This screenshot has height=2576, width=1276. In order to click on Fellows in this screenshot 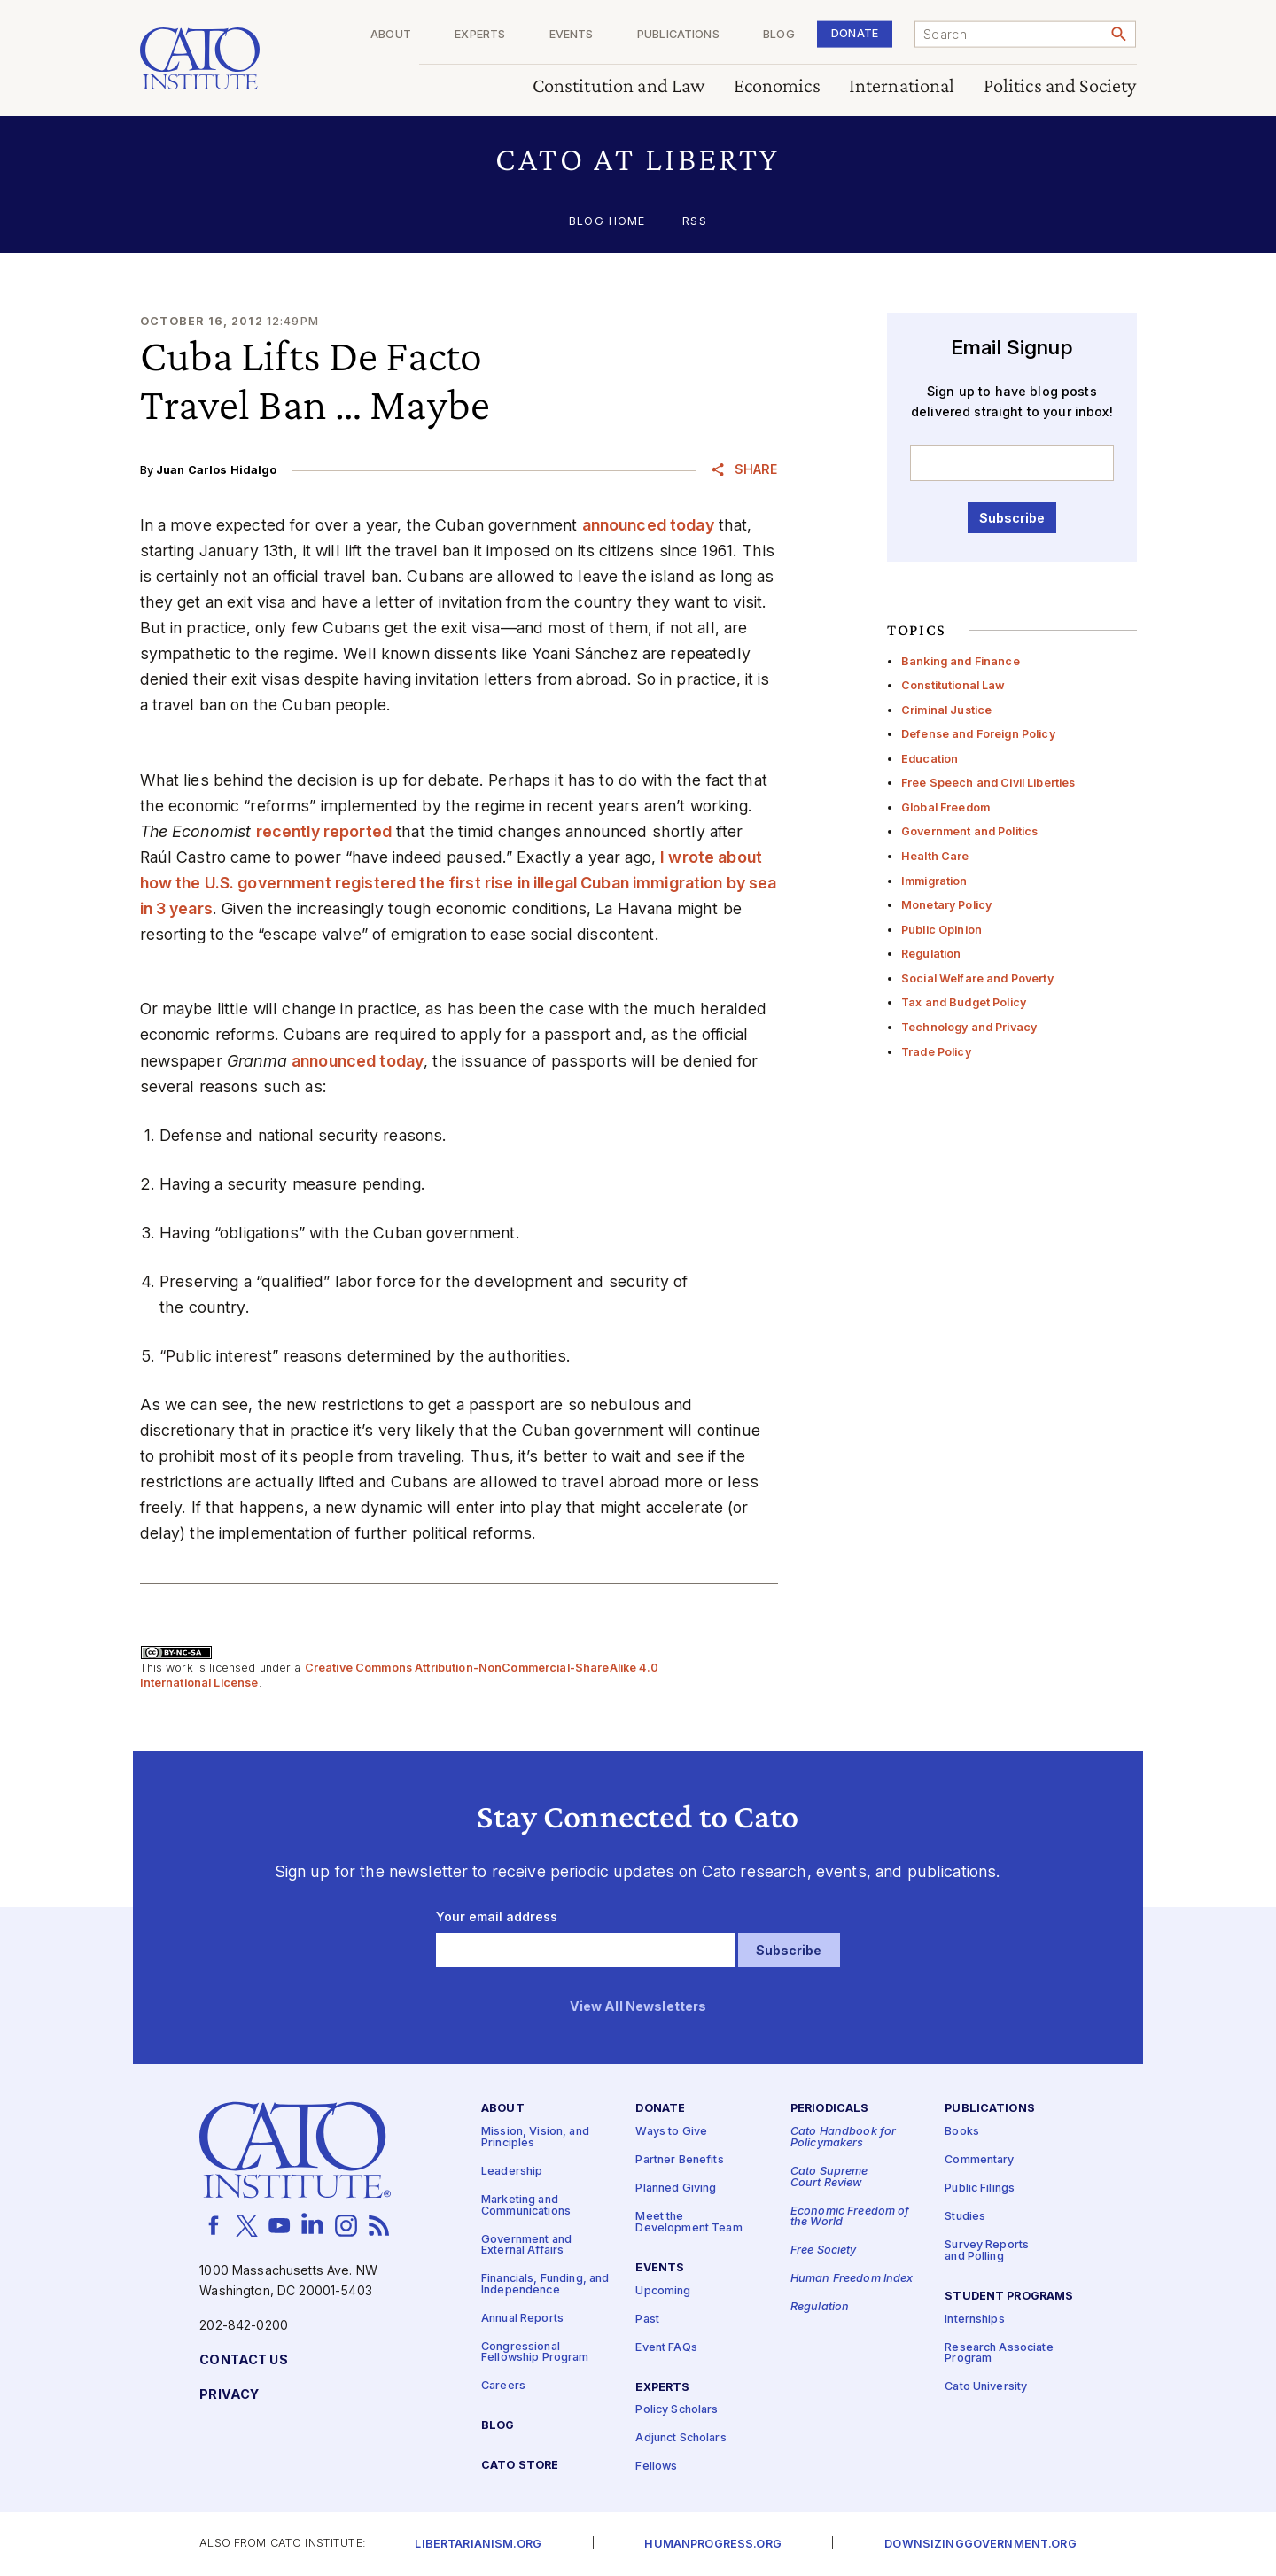, I will do `click(656, 2466)`.